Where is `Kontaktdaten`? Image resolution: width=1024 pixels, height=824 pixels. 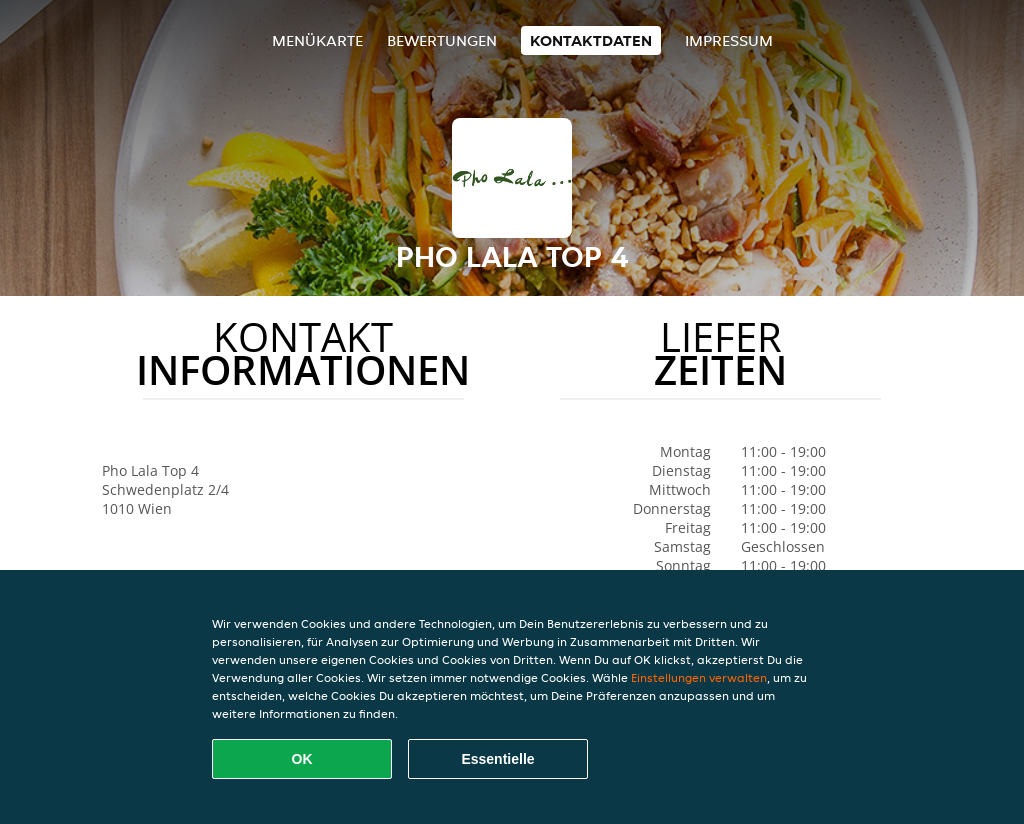
Kontaktdaten is located at coordinates (591, 40).